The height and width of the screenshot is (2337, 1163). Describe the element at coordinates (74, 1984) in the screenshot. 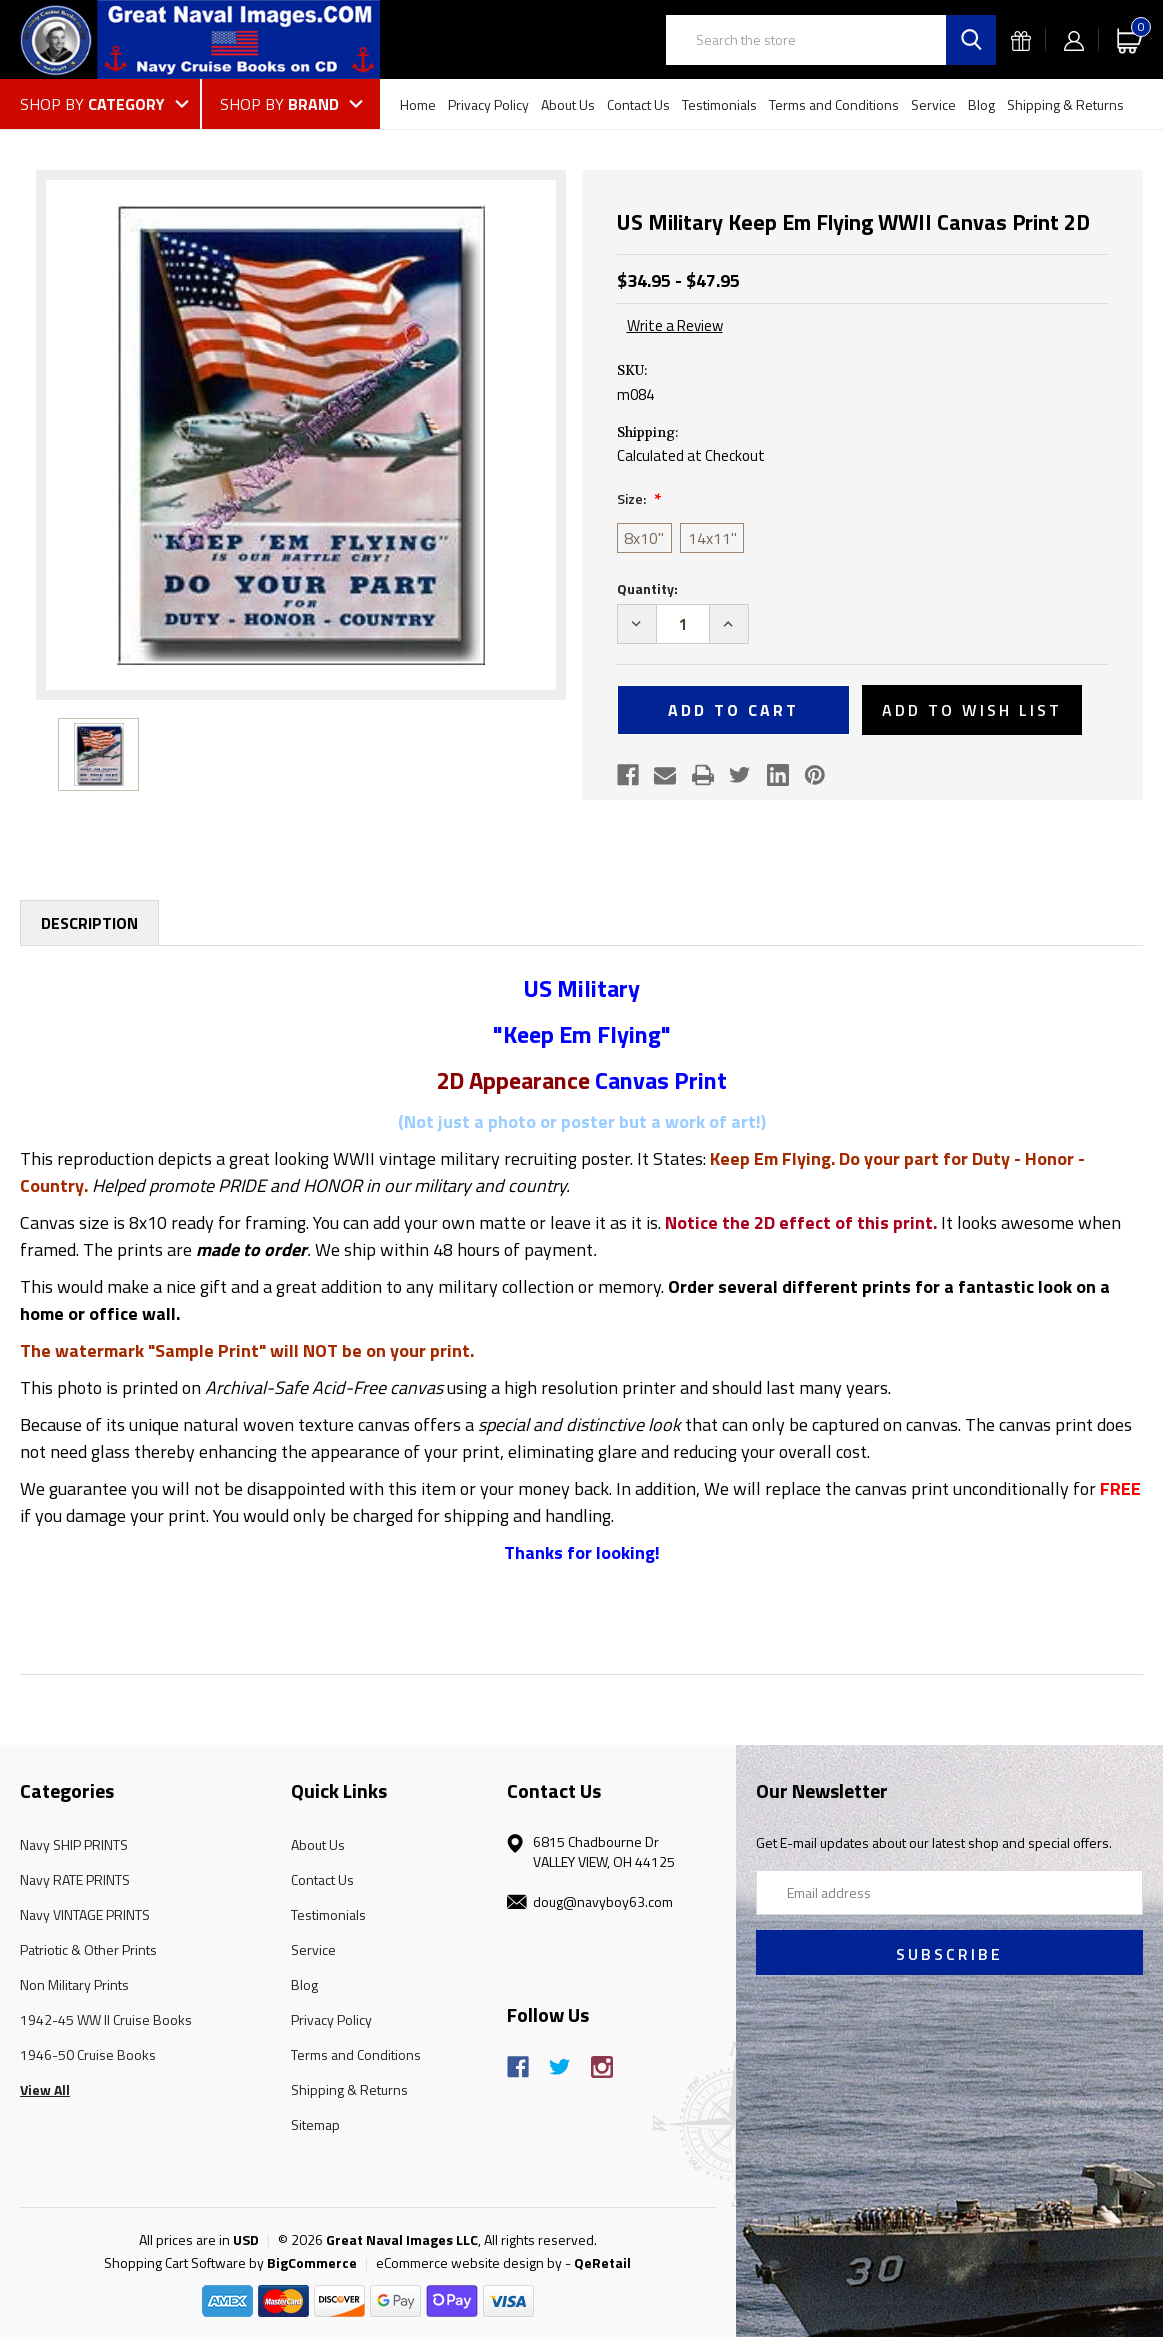

I see `Non Military Prints` at that location.